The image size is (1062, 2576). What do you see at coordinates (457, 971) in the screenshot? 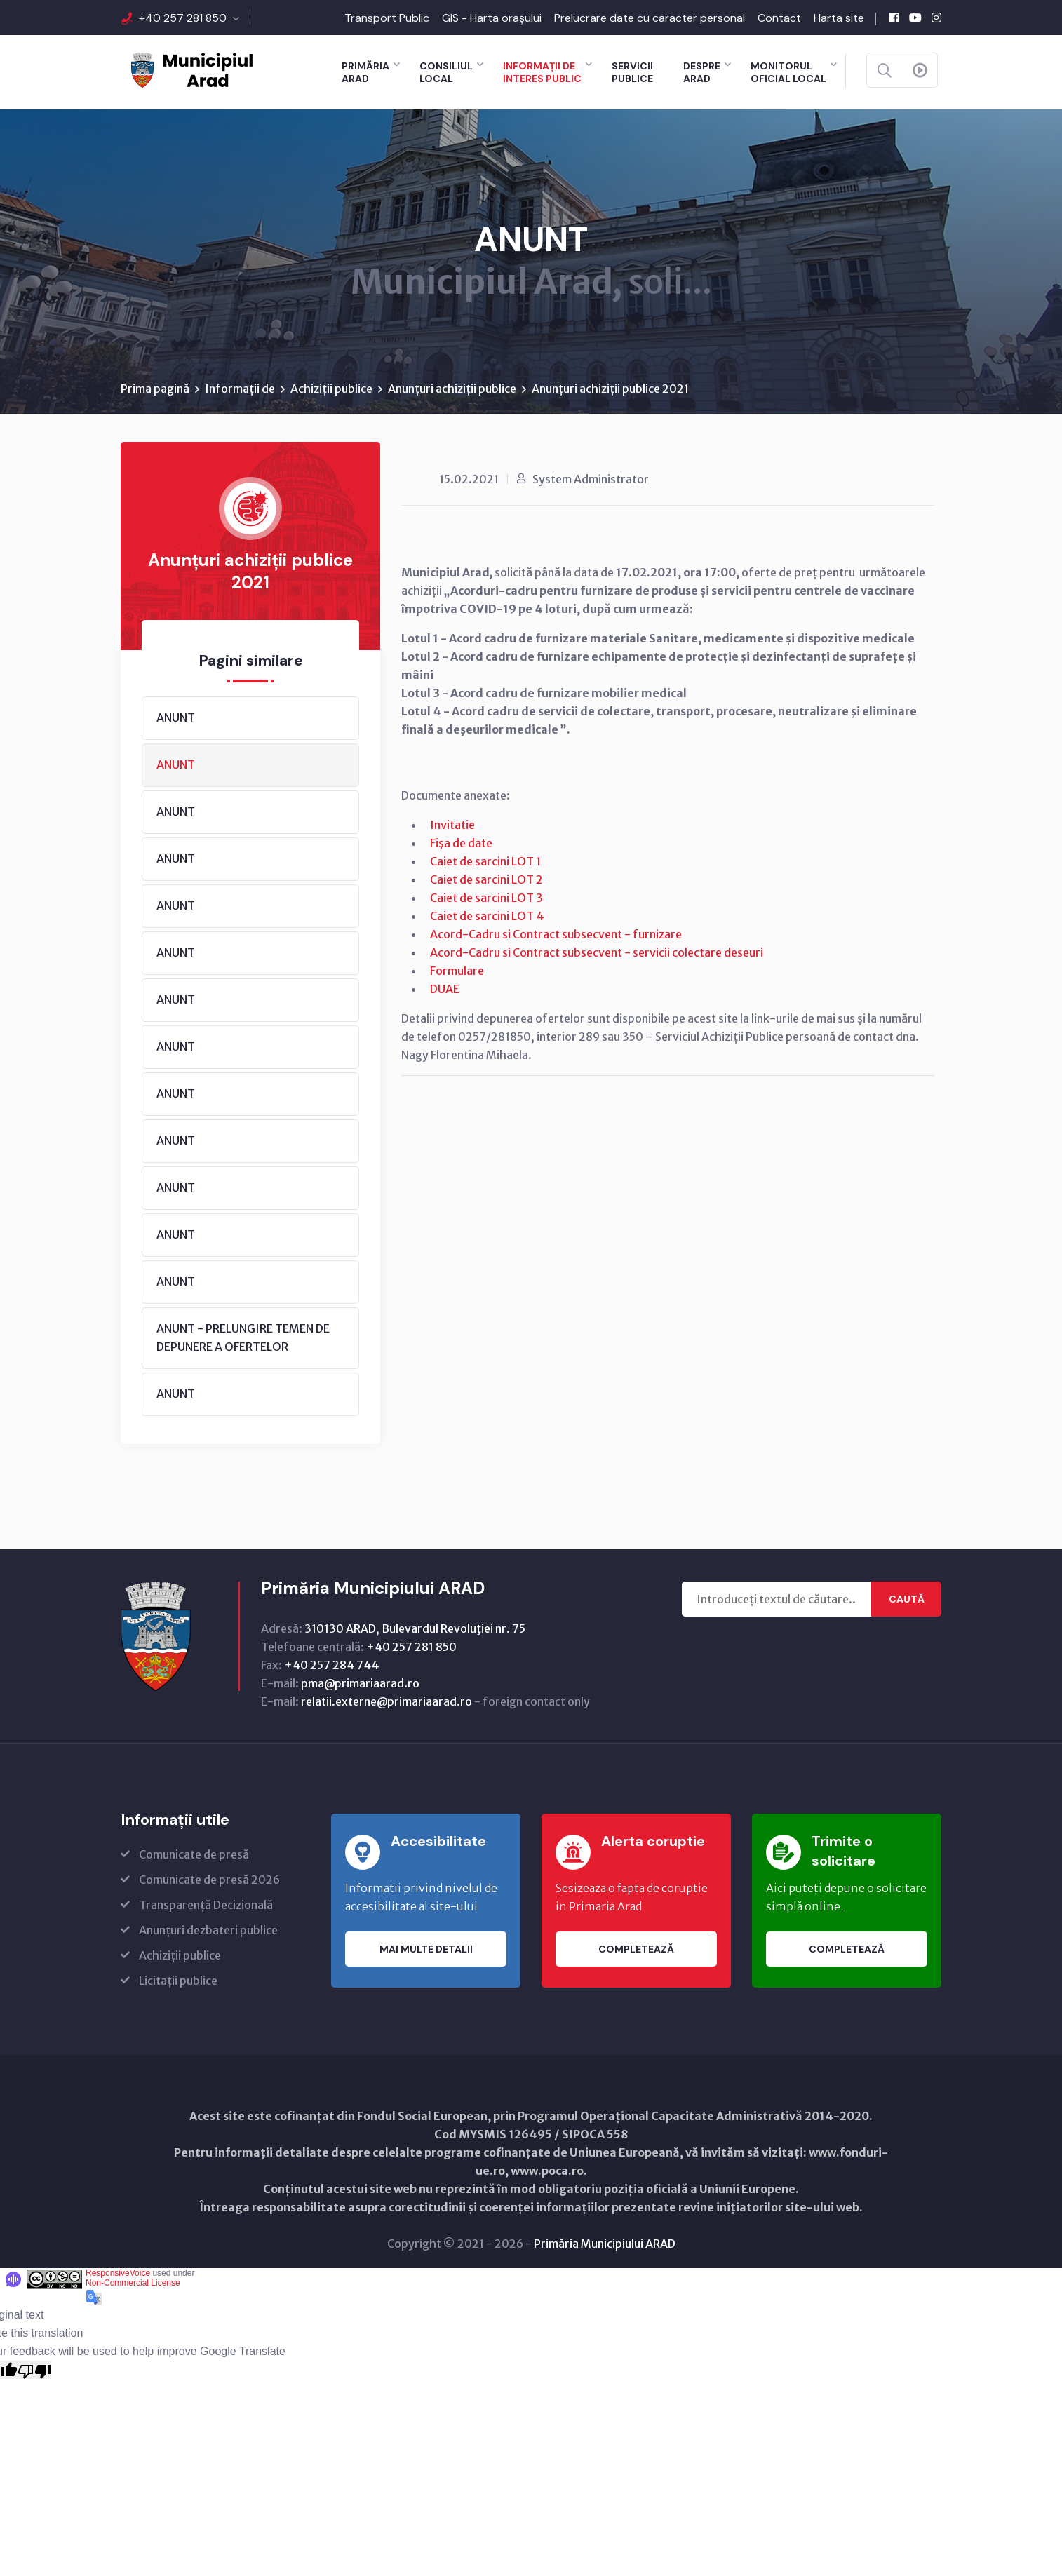
I see `Formulare` at bounding box center [457, 971].